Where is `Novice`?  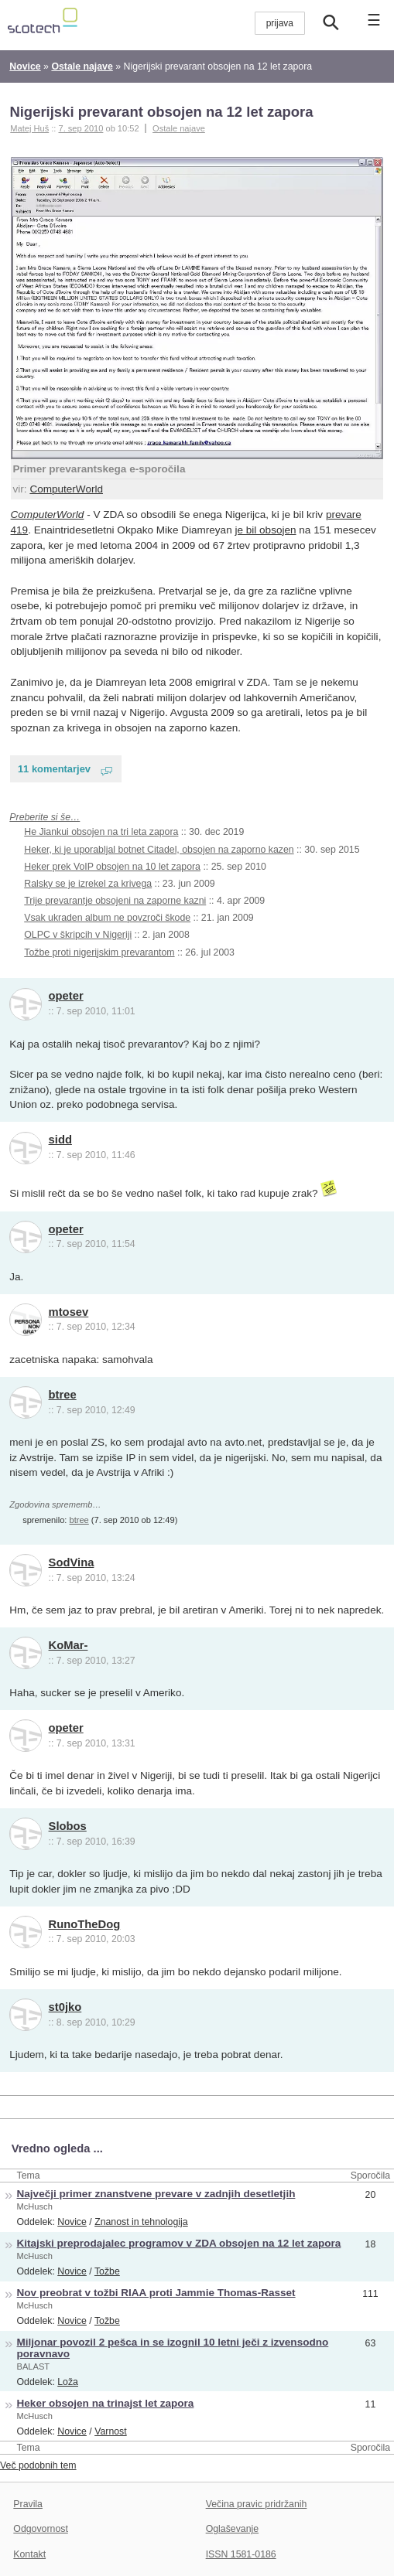 Novice is located at coordinates (72, 2222).